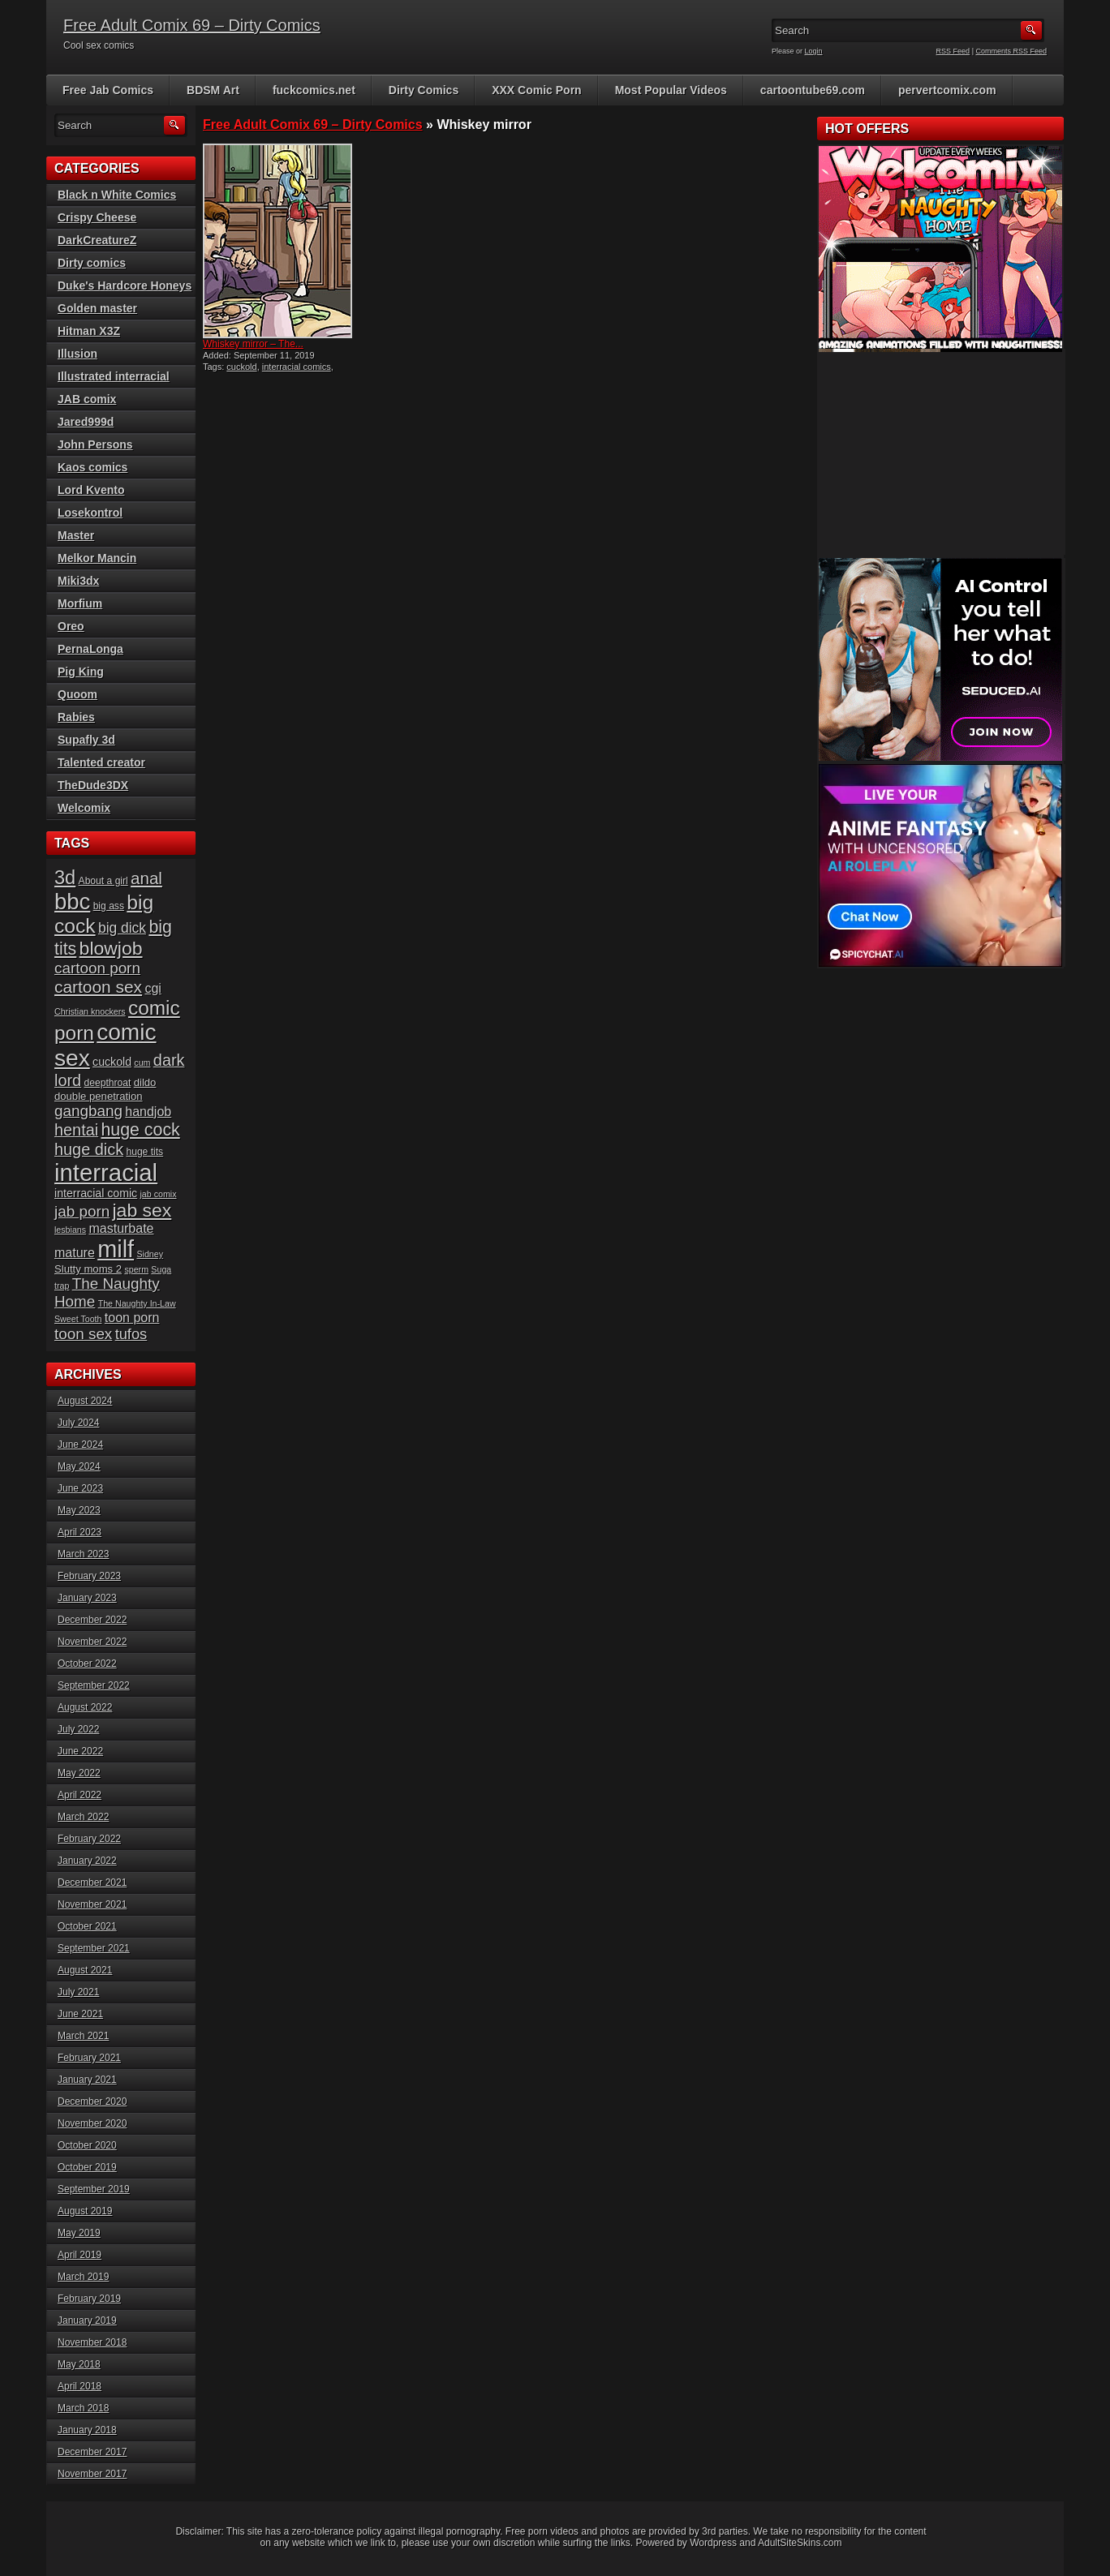 The width and height of the screenshot is (1110, 2576). Describe the element at coordinates (142, 1210) in the screenshot. I see `jab sex [jab sex (23 items)]` at that location.